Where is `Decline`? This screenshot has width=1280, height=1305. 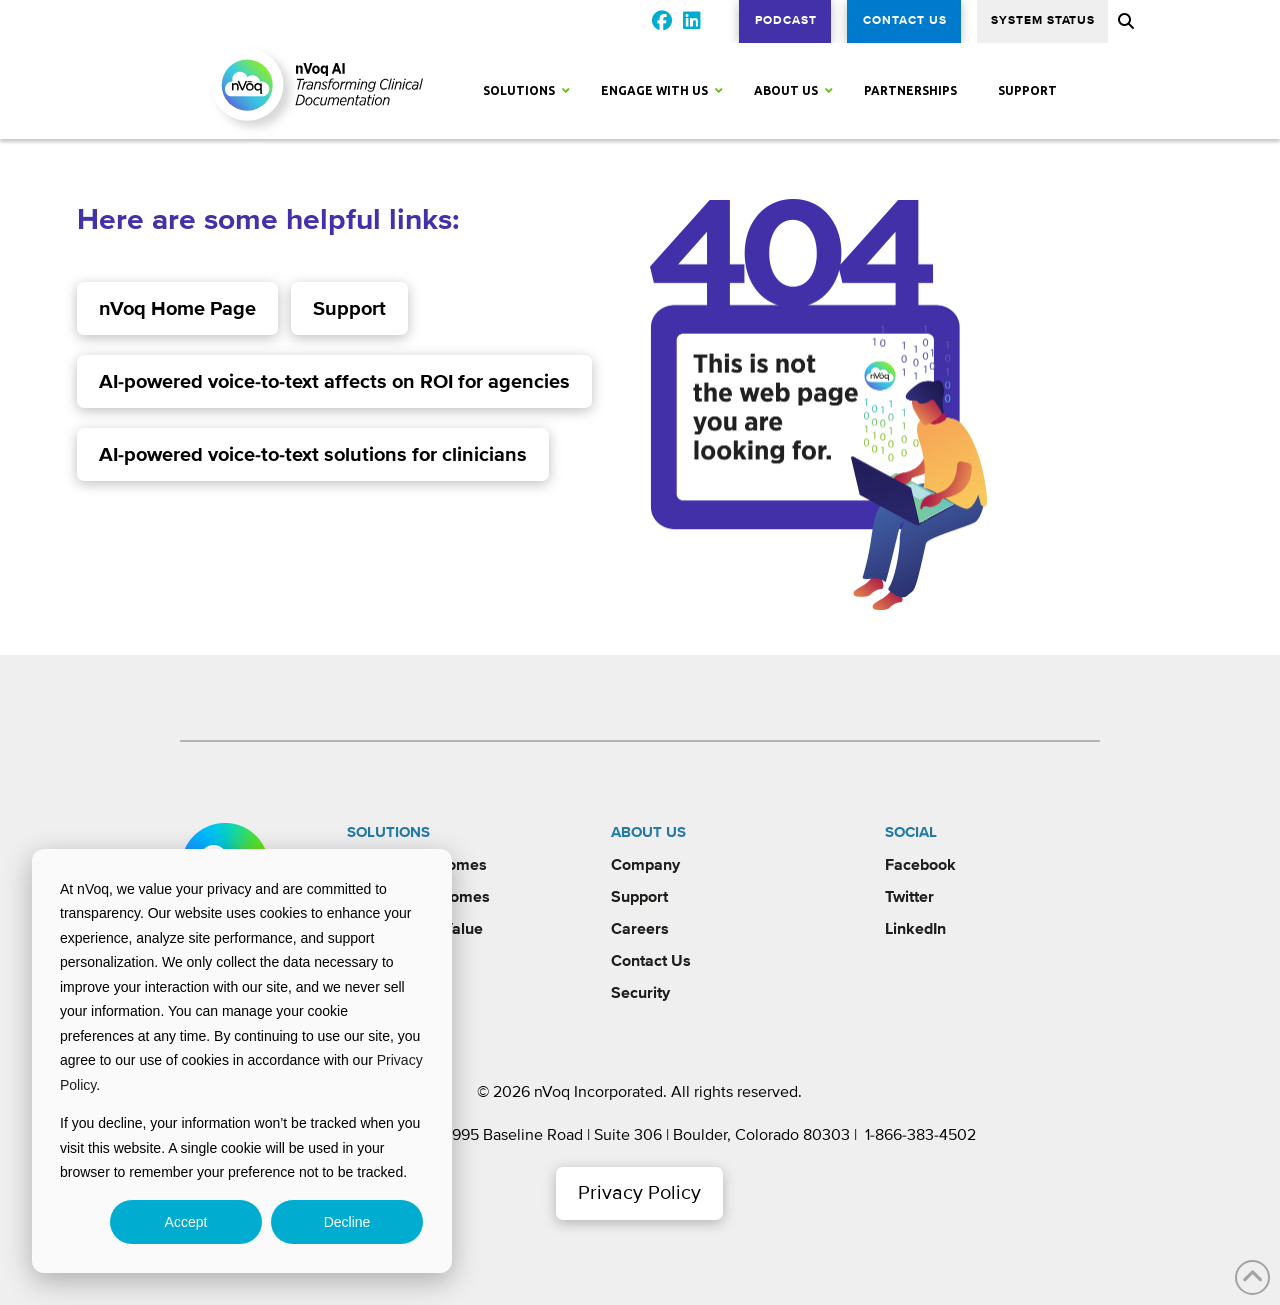 Decline is located at coordinates (347, 1222).